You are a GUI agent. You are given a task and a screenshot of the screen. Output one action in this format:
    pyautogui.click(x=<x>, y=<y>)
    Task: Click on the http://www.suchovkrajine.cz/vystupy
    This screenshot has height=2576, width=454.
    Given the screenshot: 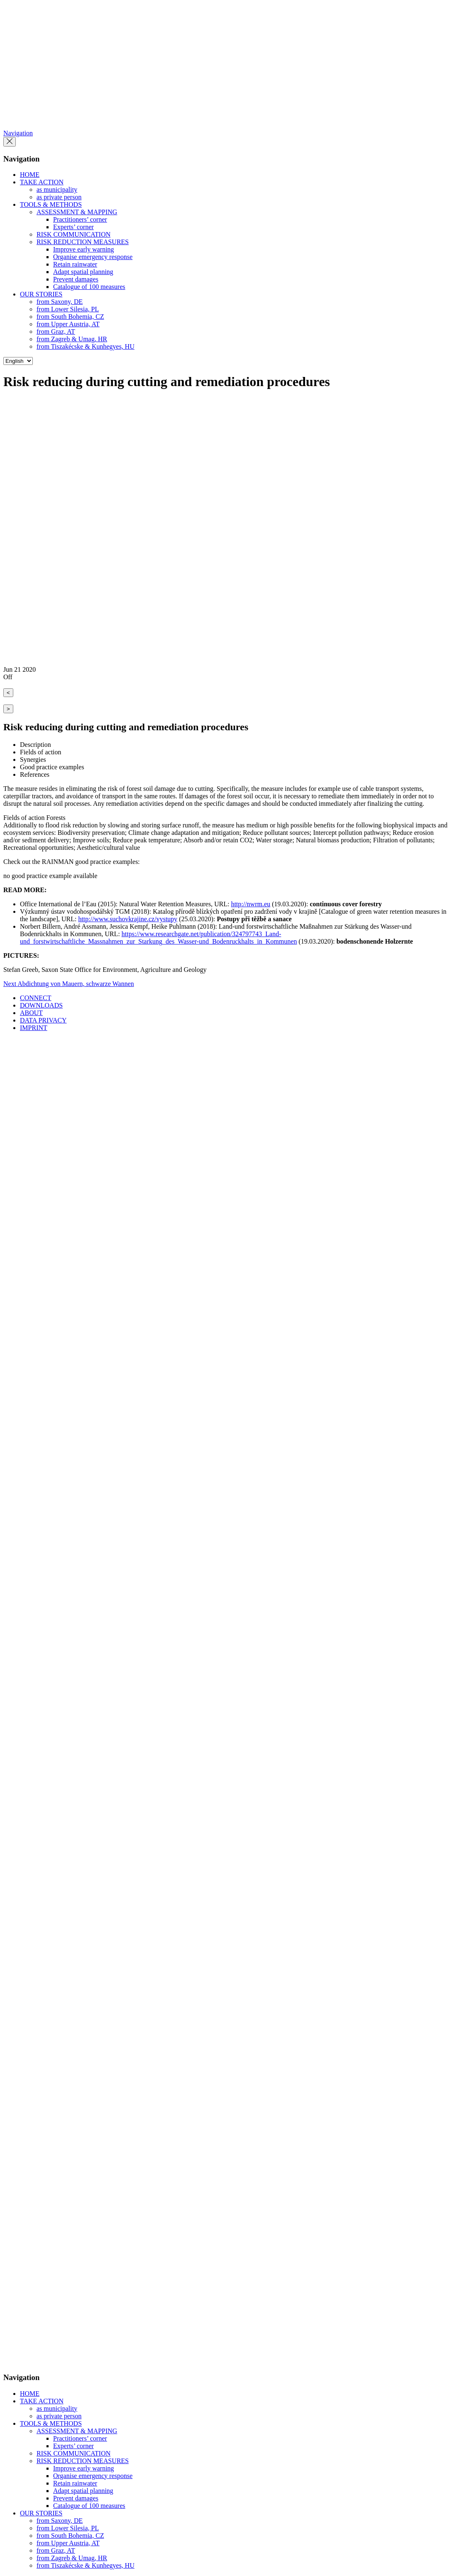 What is the action you would take?
    pyautogui.click(x=127, y=918)
    